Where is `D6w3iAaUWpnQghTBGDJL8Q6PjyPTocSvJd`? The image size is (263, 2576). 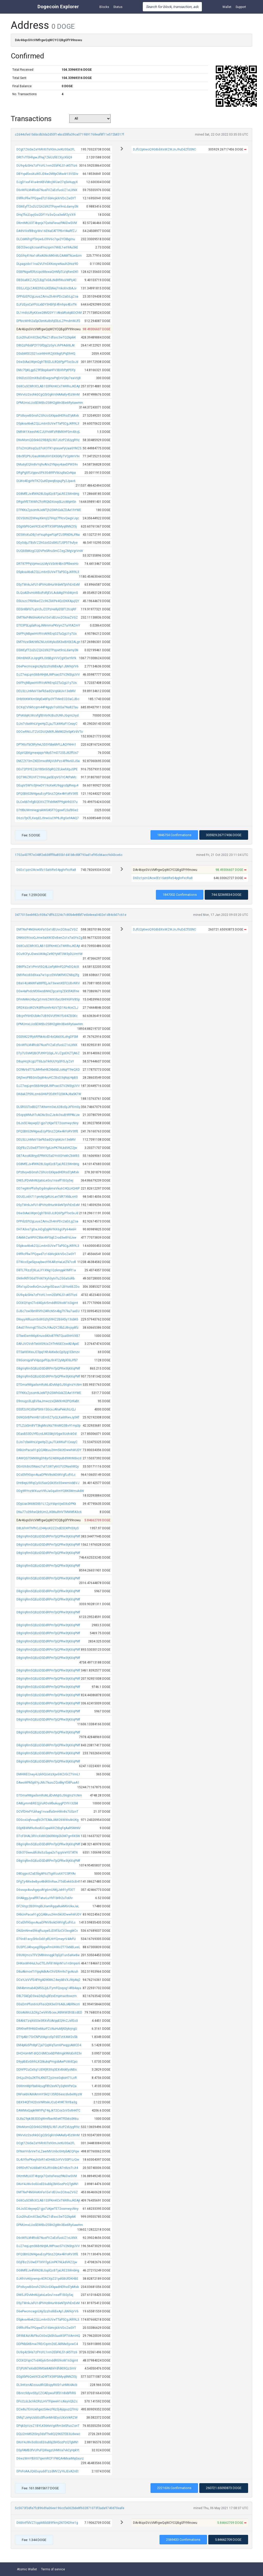 D6w3iAaUWpnQghTBGDJL8Q6PjyPTocSvJd is located at coordinates (47, 362).